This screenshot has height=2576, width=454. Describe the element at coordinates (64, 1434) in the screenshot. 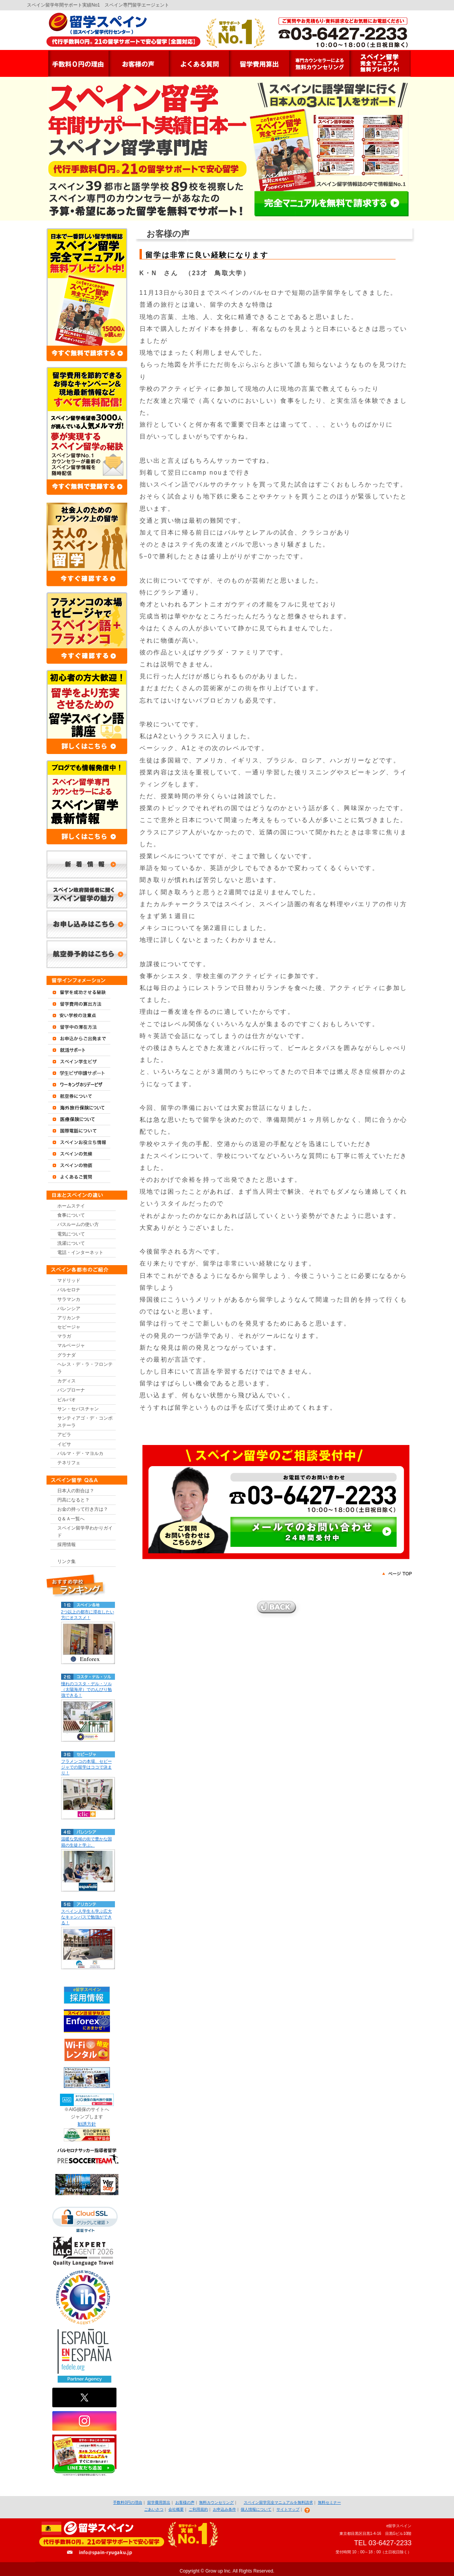

I see `アビラ` at that location.